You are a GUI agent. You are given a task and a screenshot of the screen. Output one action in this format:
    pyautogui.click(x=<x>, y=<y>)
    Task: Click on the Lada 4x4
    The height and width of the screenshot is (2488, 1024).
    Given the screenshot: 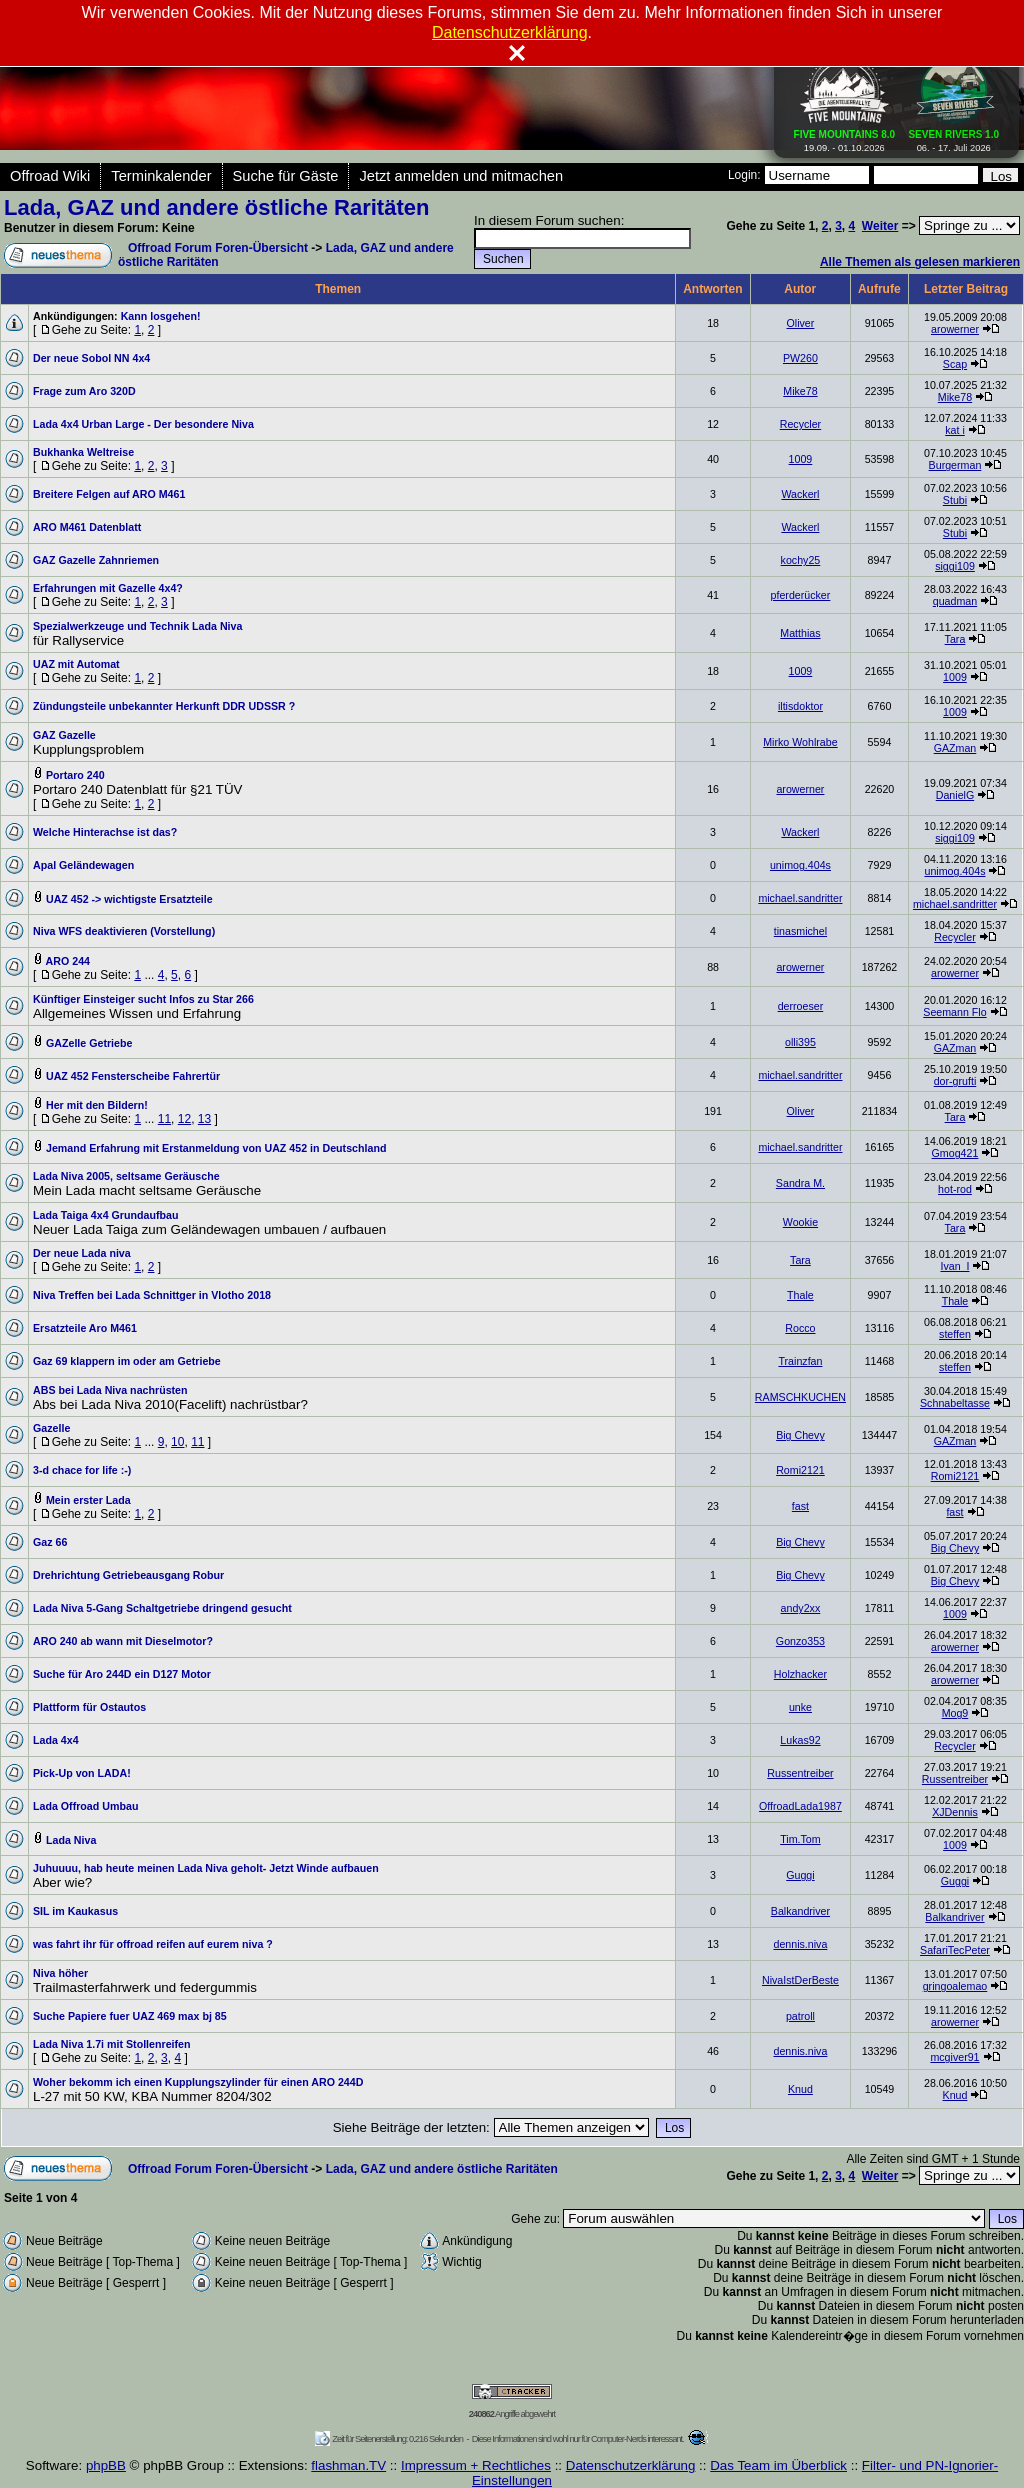 What is the action you would take?
    pyautogui.click(x=56, y=1740)
    